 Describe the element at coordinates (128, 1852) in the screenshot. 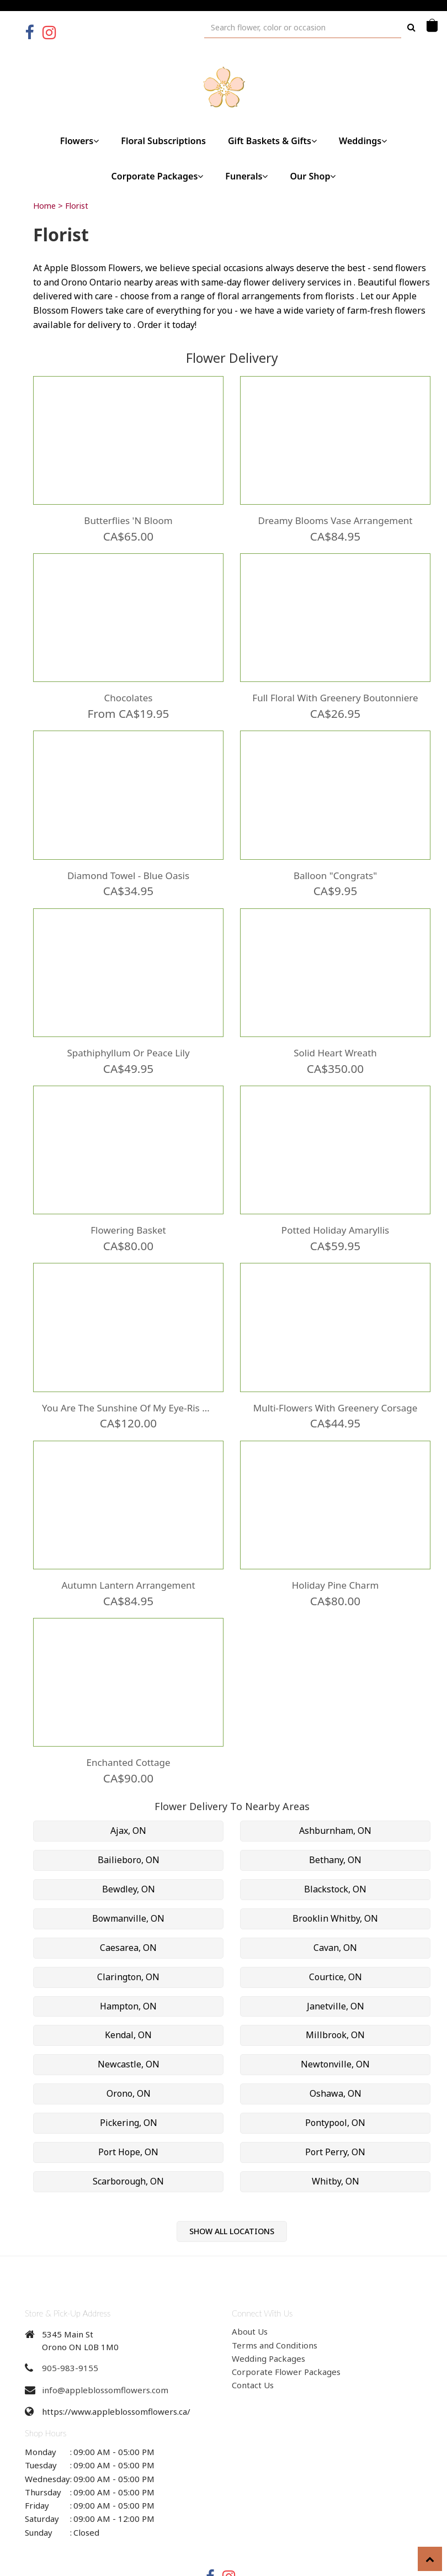

I see `Bewdley, ON` at that location.